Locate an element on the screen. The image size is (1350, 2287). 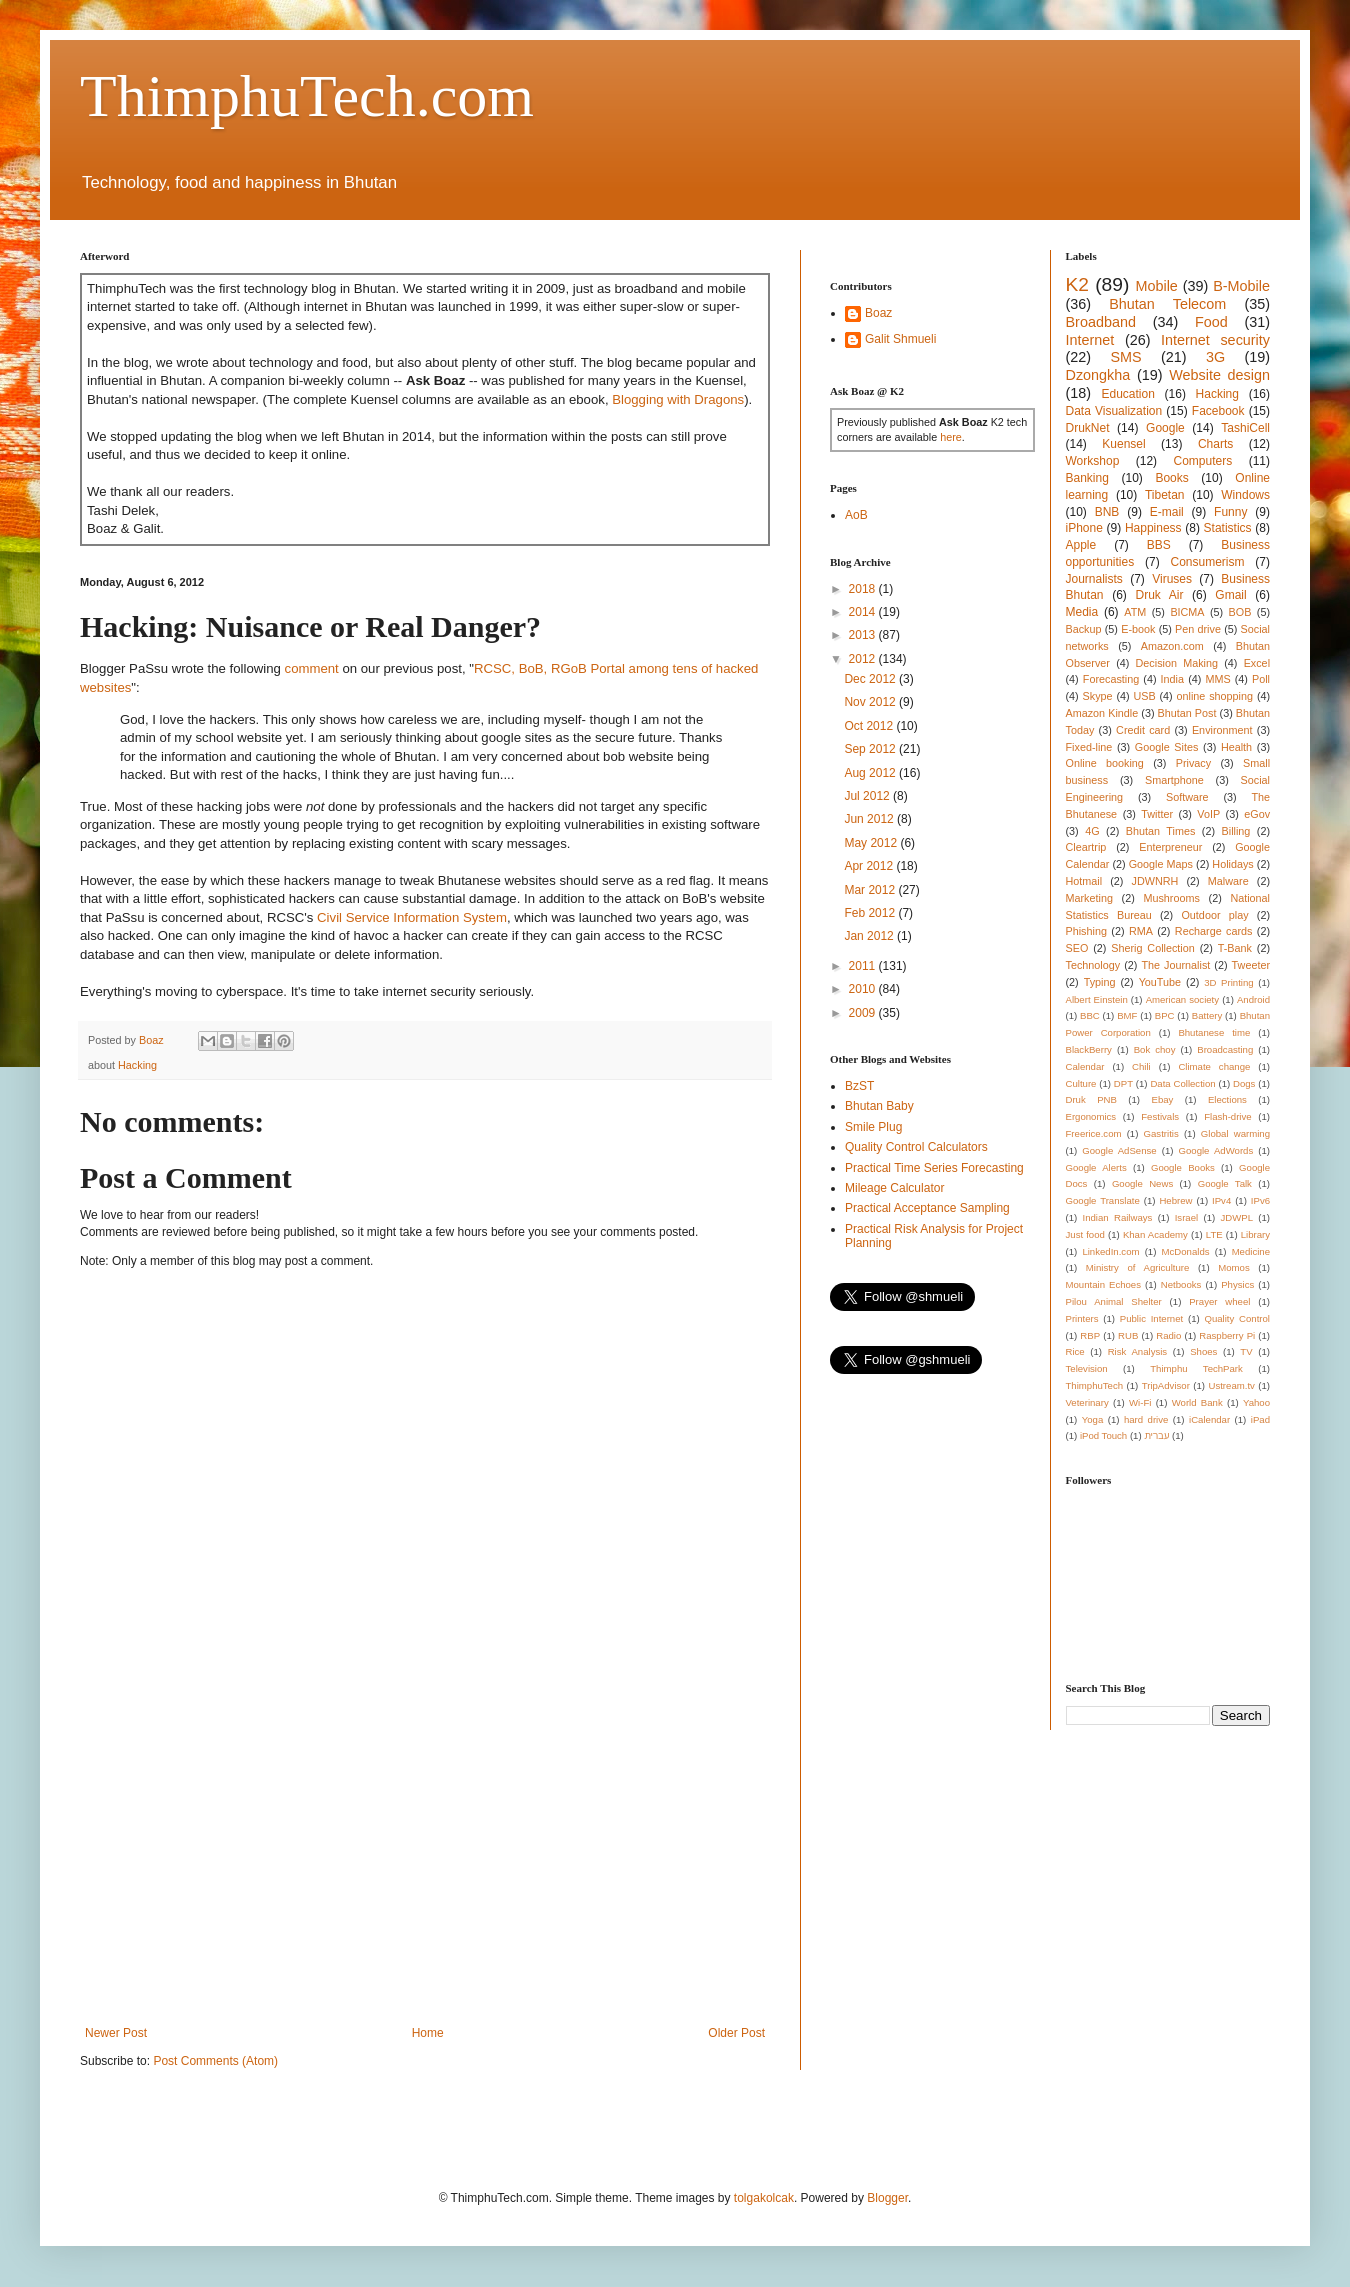
Medicine is located at coordinates (1251, 1251).